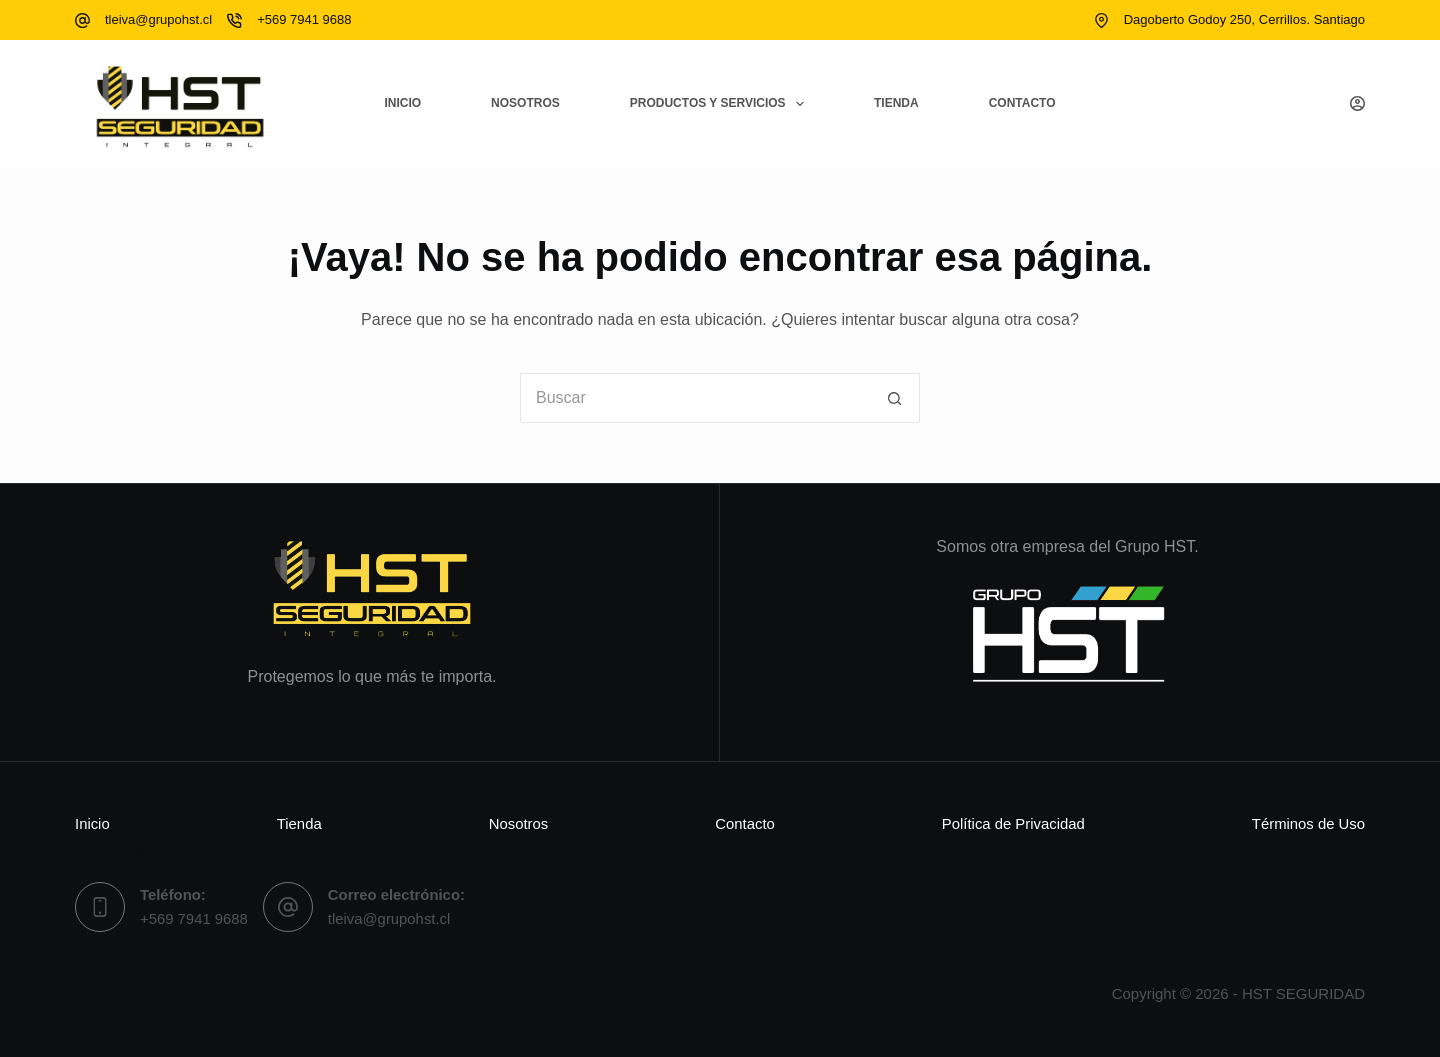 This screenshot has width=1440, height=1057. Describe the element at coordinates (158, 19) in the screenshot. I see `tleiva@grupohst.cl` at that location.